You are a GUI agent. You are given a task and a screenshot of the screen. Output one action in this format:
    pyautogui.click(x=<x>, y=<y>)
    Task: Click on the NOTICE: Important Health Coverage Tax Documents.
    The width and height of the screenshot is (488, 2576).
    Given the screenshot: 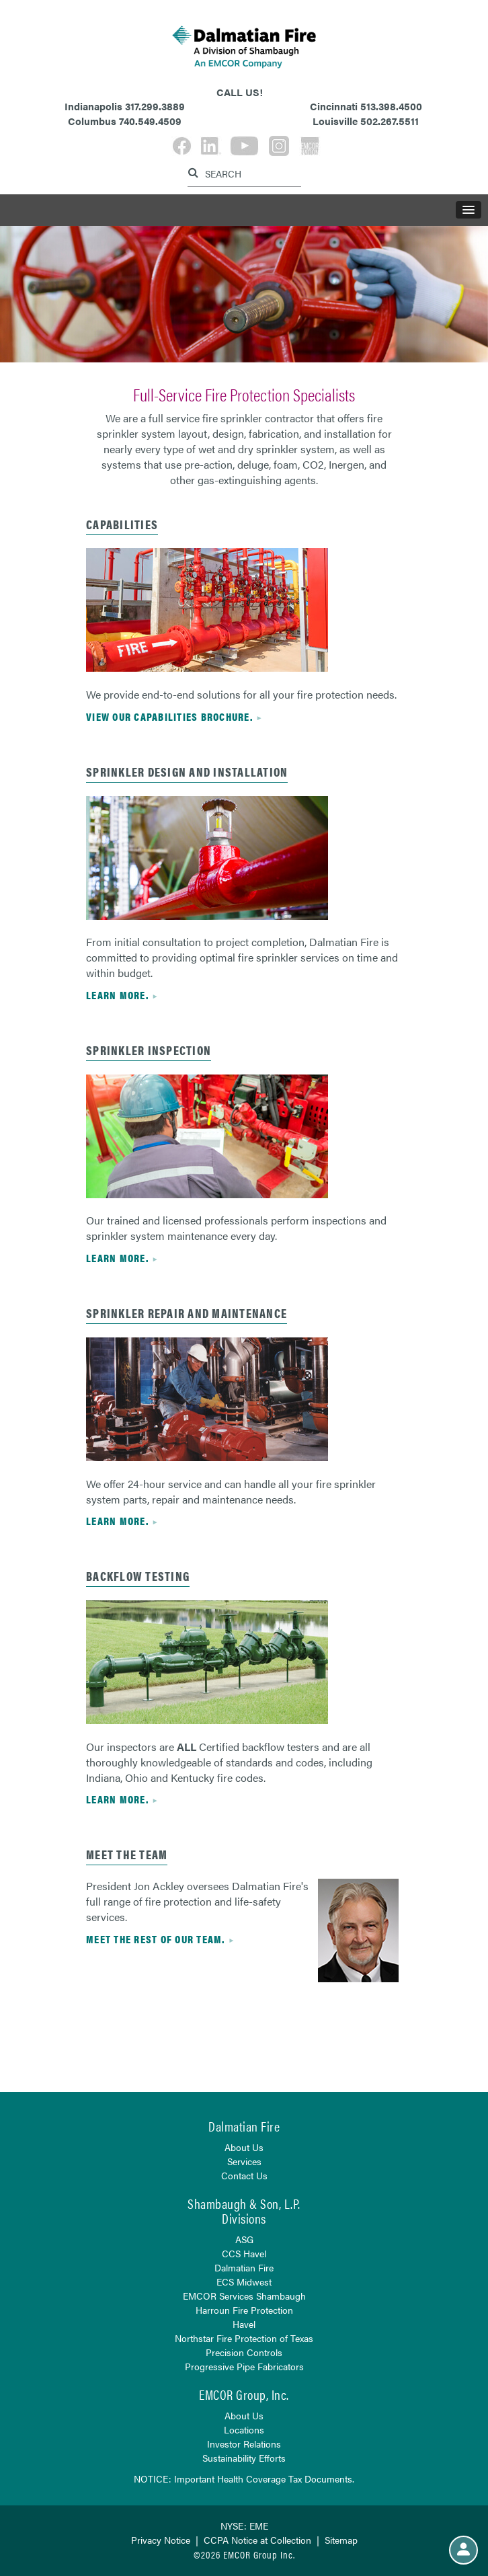 What is the action you would take?
    pyautogui.click(x=244, y=2478)
    